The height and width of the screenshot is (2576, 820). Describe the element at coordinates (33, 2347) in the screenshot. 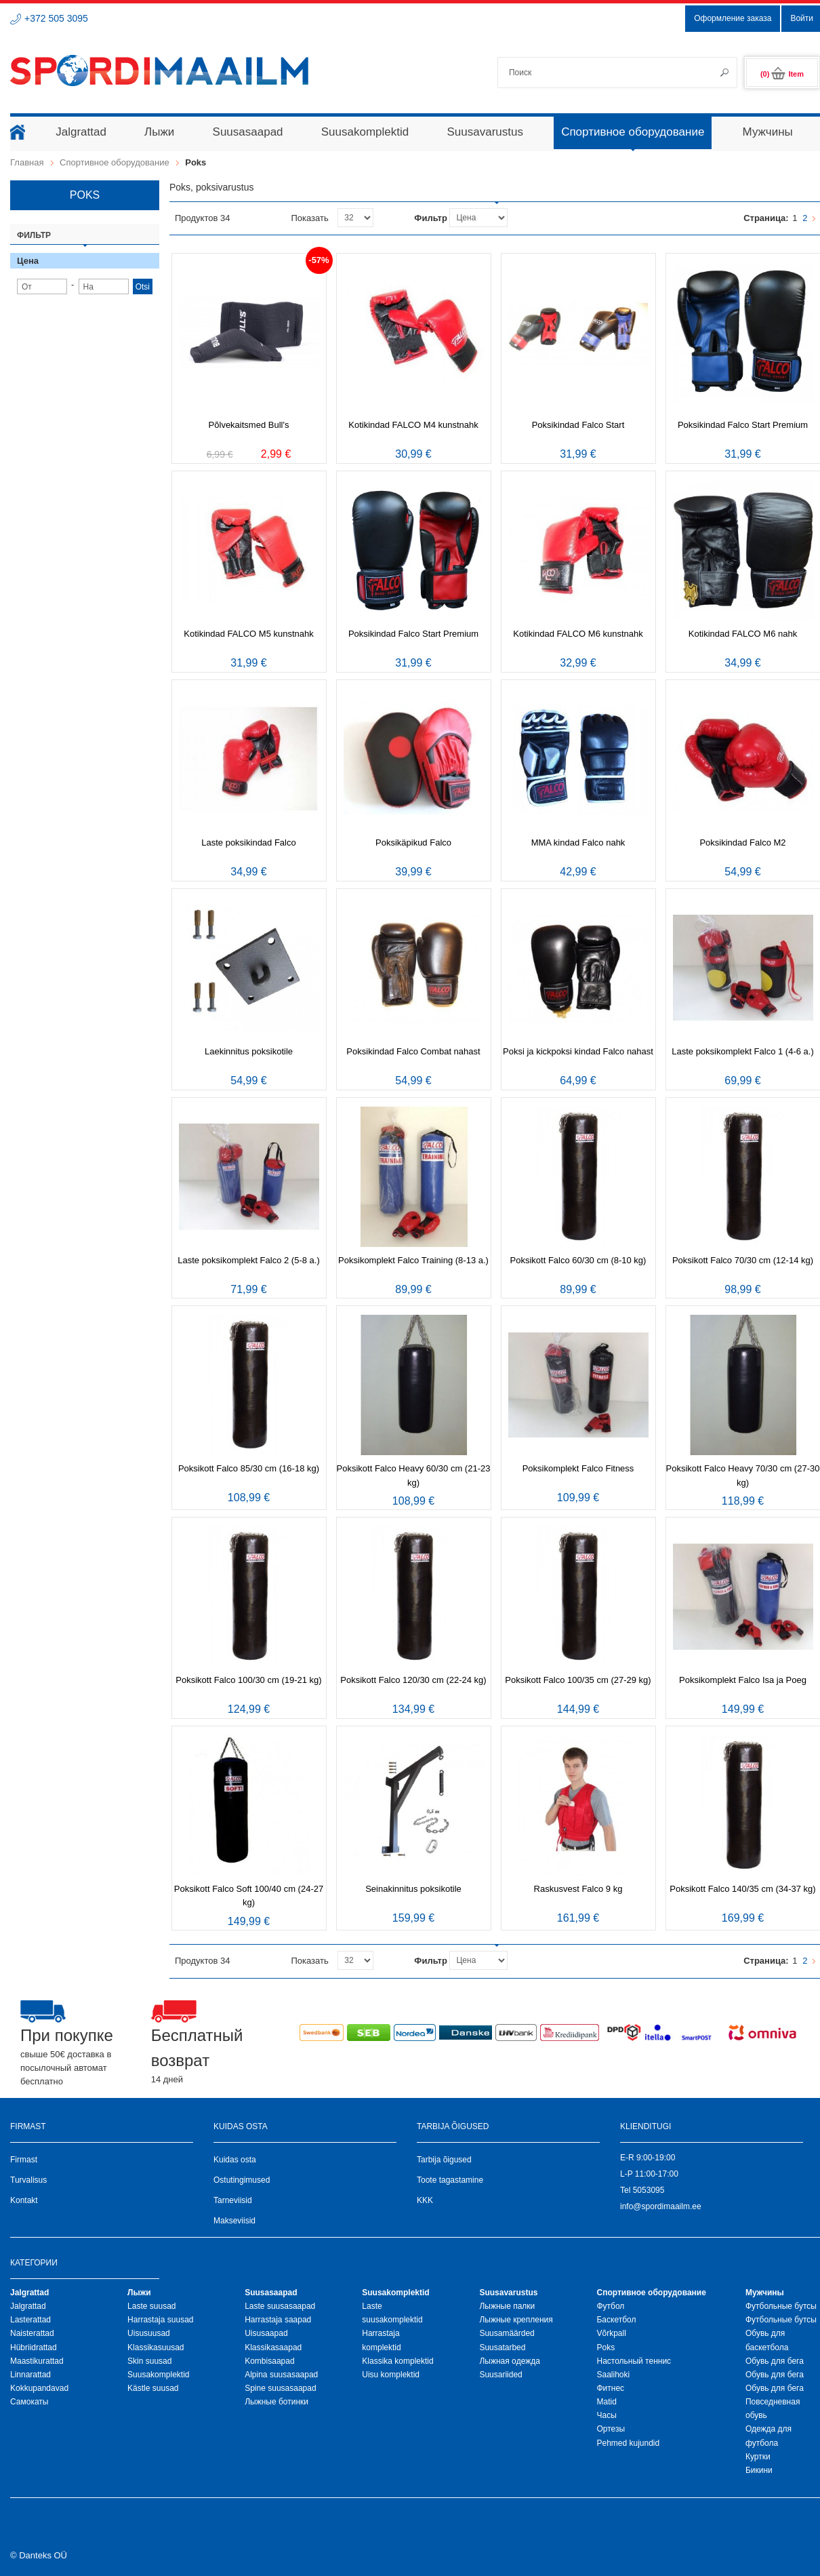

I see `Hübriidrattad` at that location.